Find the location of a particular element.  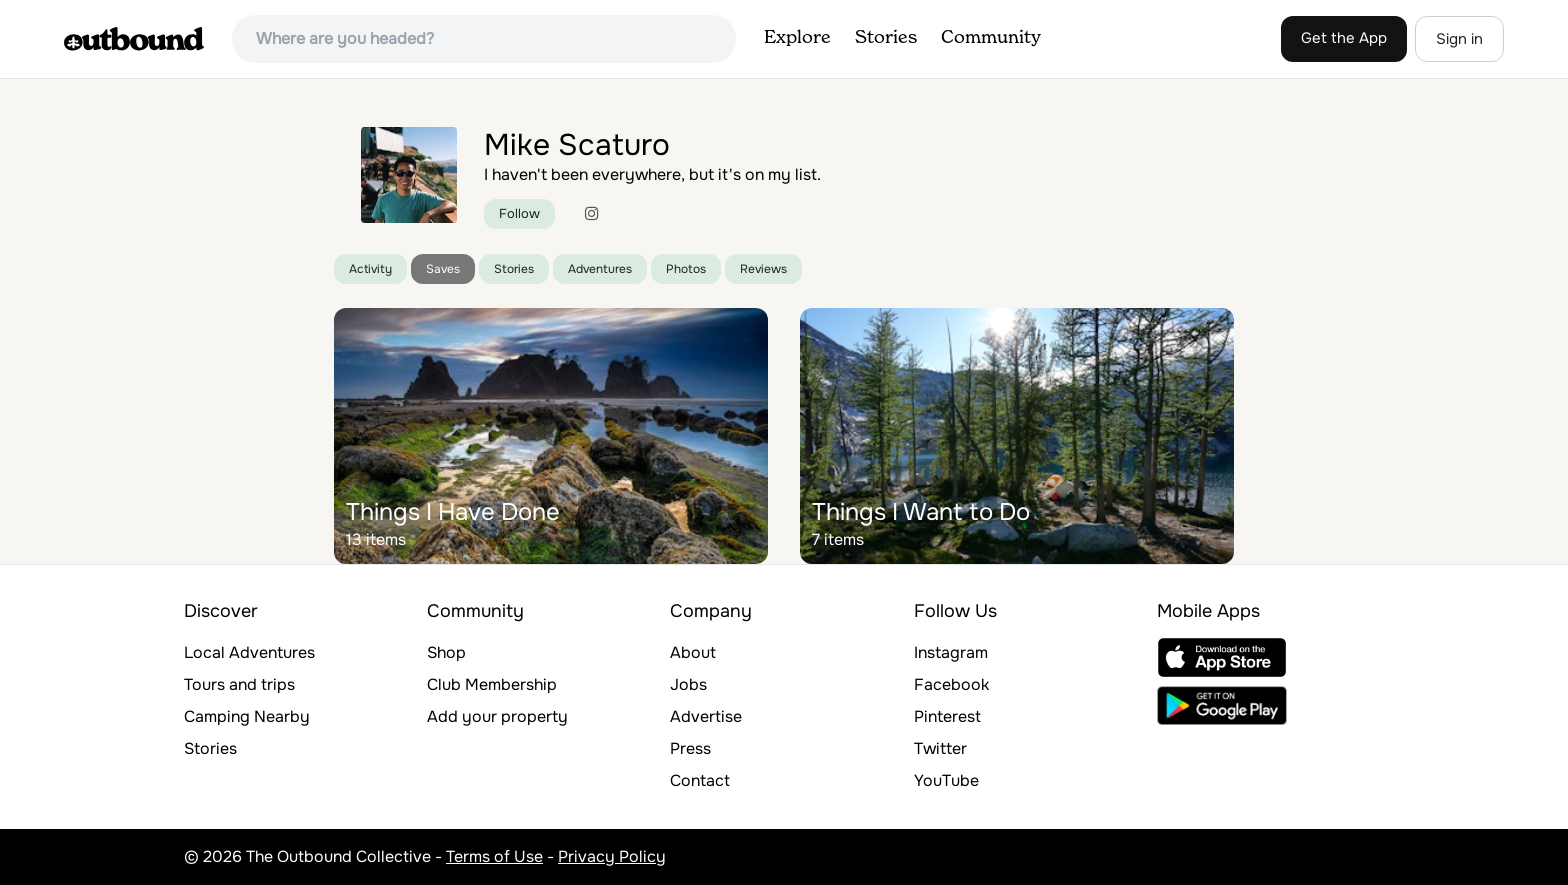

Add your property is located at coordinates (497, 716).